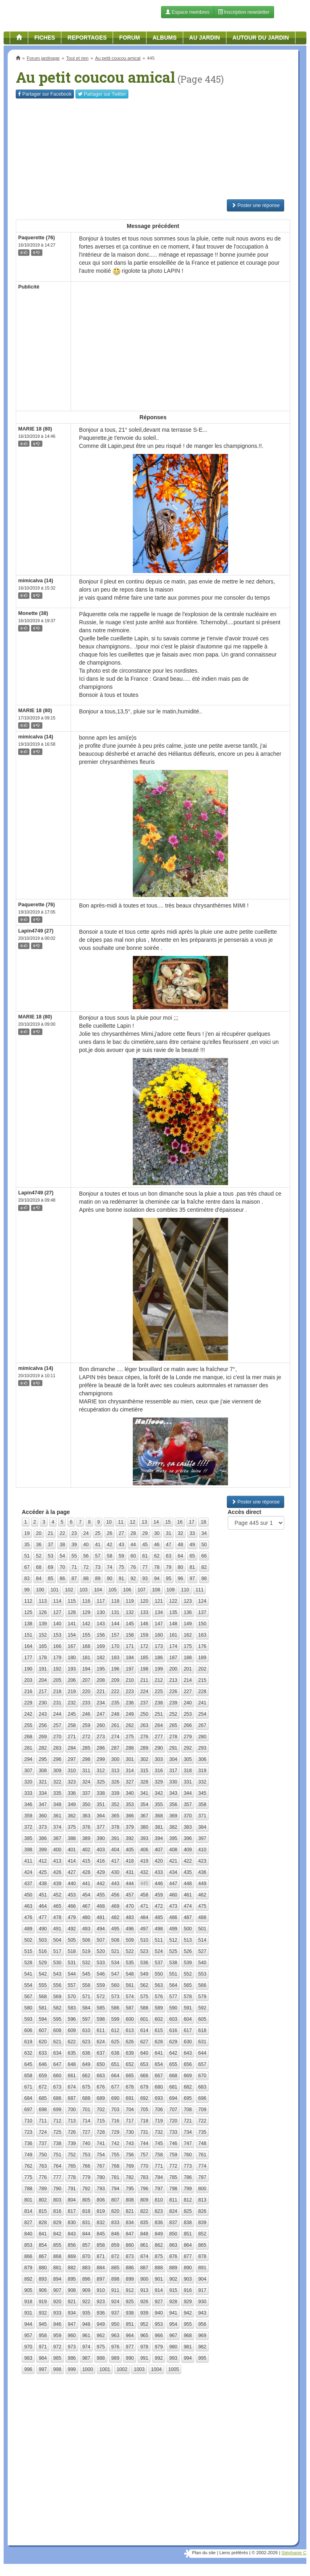 This screenshot has height=2576, width=310. What do you see at coordinates (28, 1929) in the screenshot?
I see `489` at bounding box center [28, 1929].